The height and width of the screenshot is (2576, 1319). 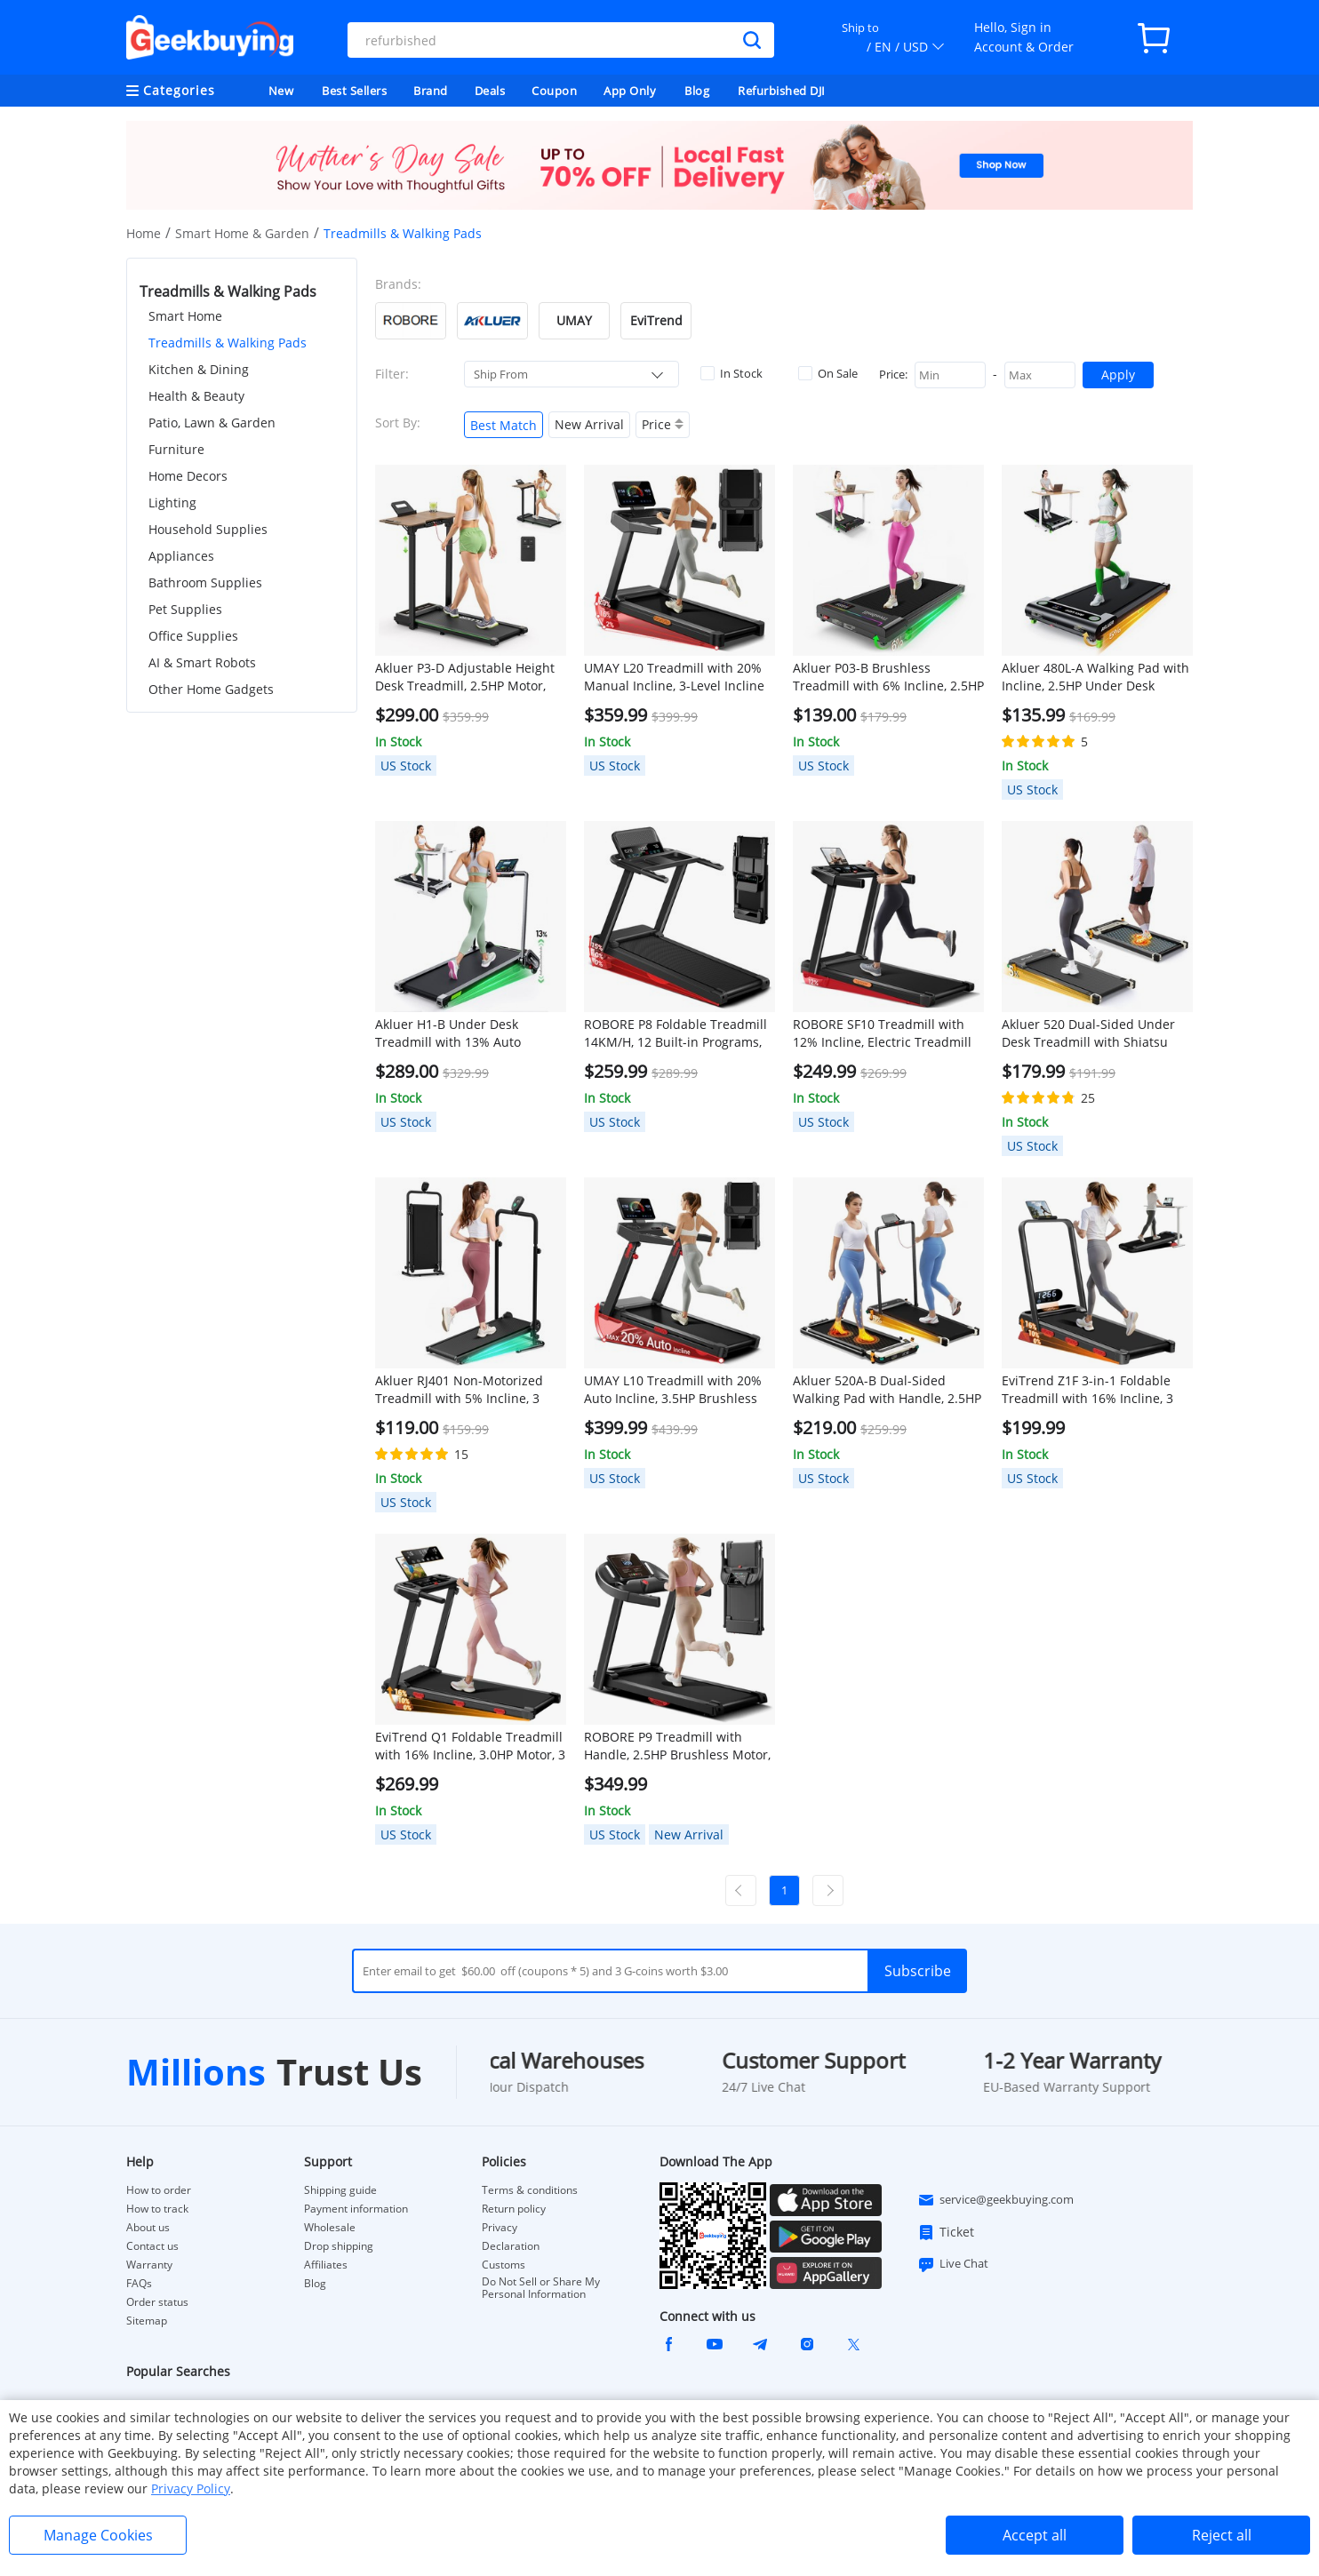 What do you see at coordinates (152, 2246) in the screenshot?
I see `Contact us` at bounding box center [152, 2246].